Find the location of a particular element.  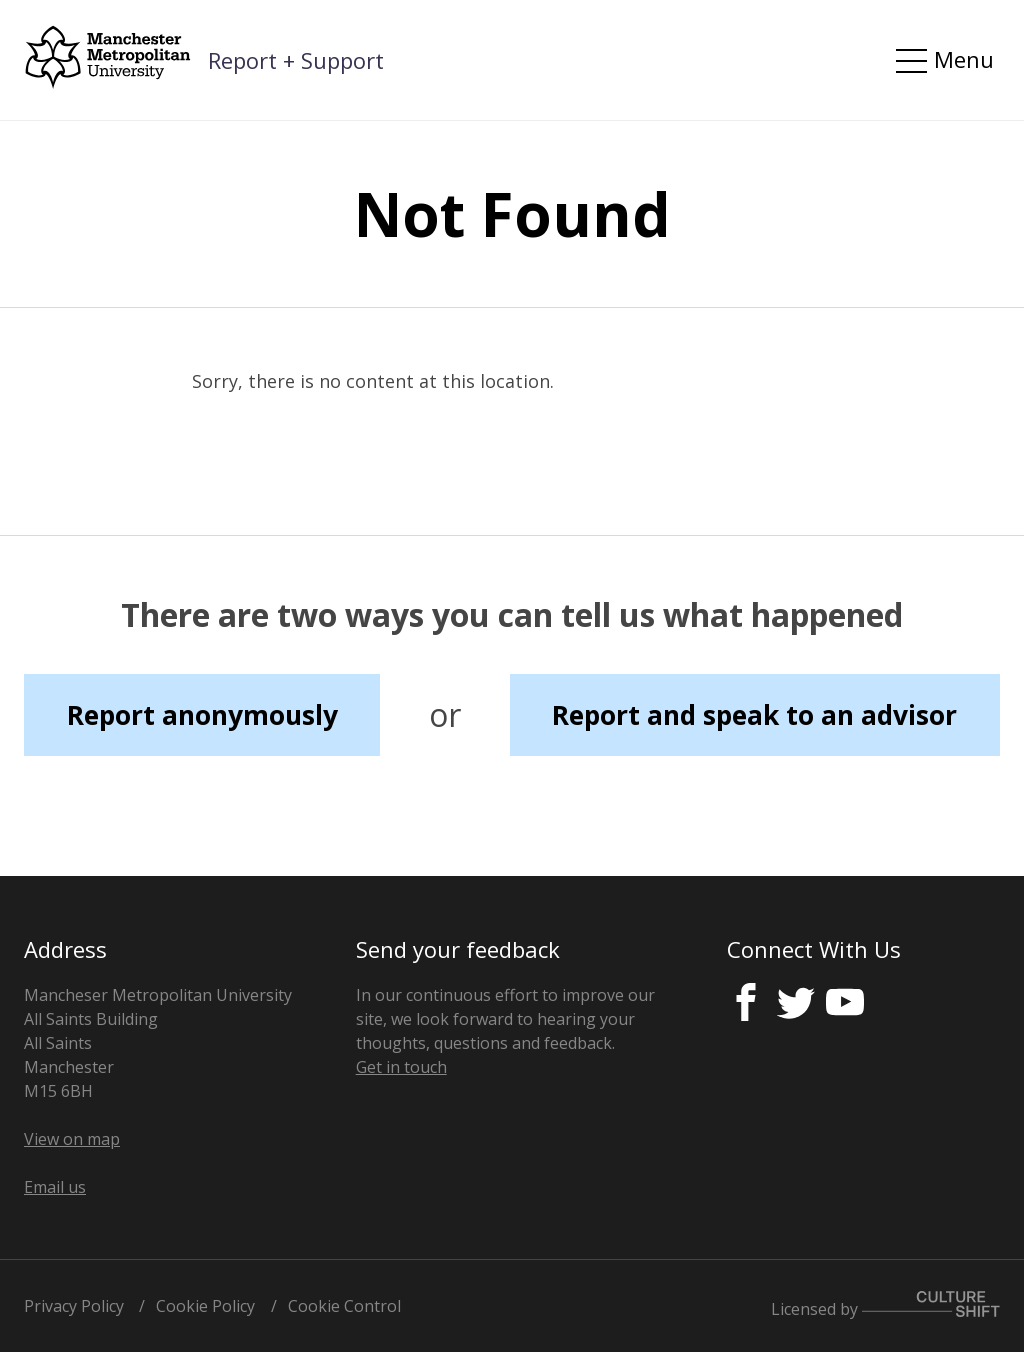

Cookie Policy is located at coordinates (205, 1306).